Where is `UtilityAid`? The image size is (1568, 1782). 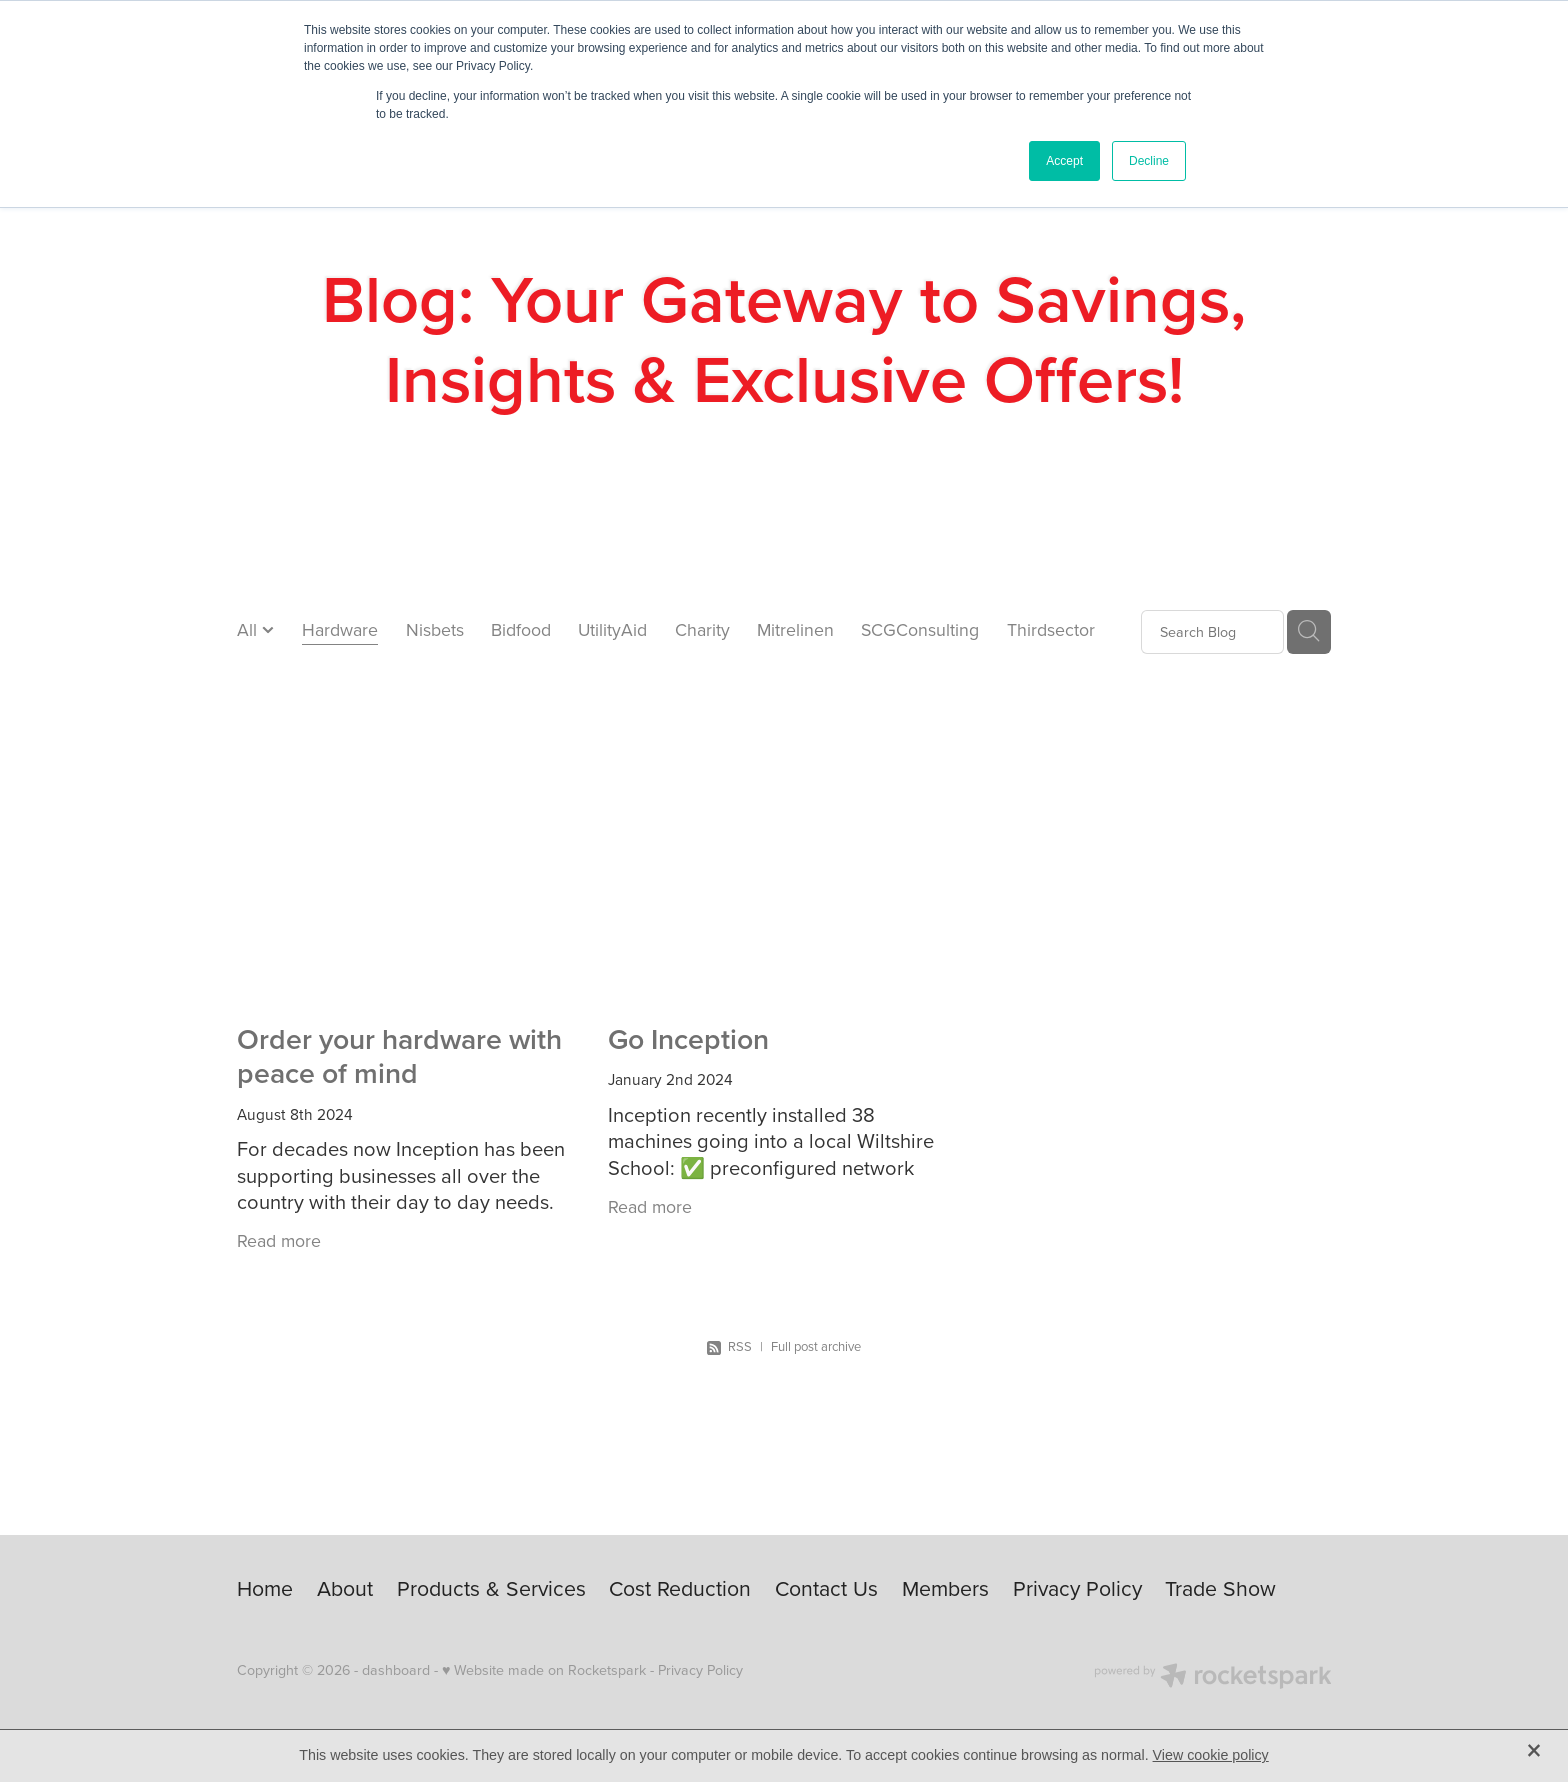
UtilityAid is located at coordinates (612, 629).